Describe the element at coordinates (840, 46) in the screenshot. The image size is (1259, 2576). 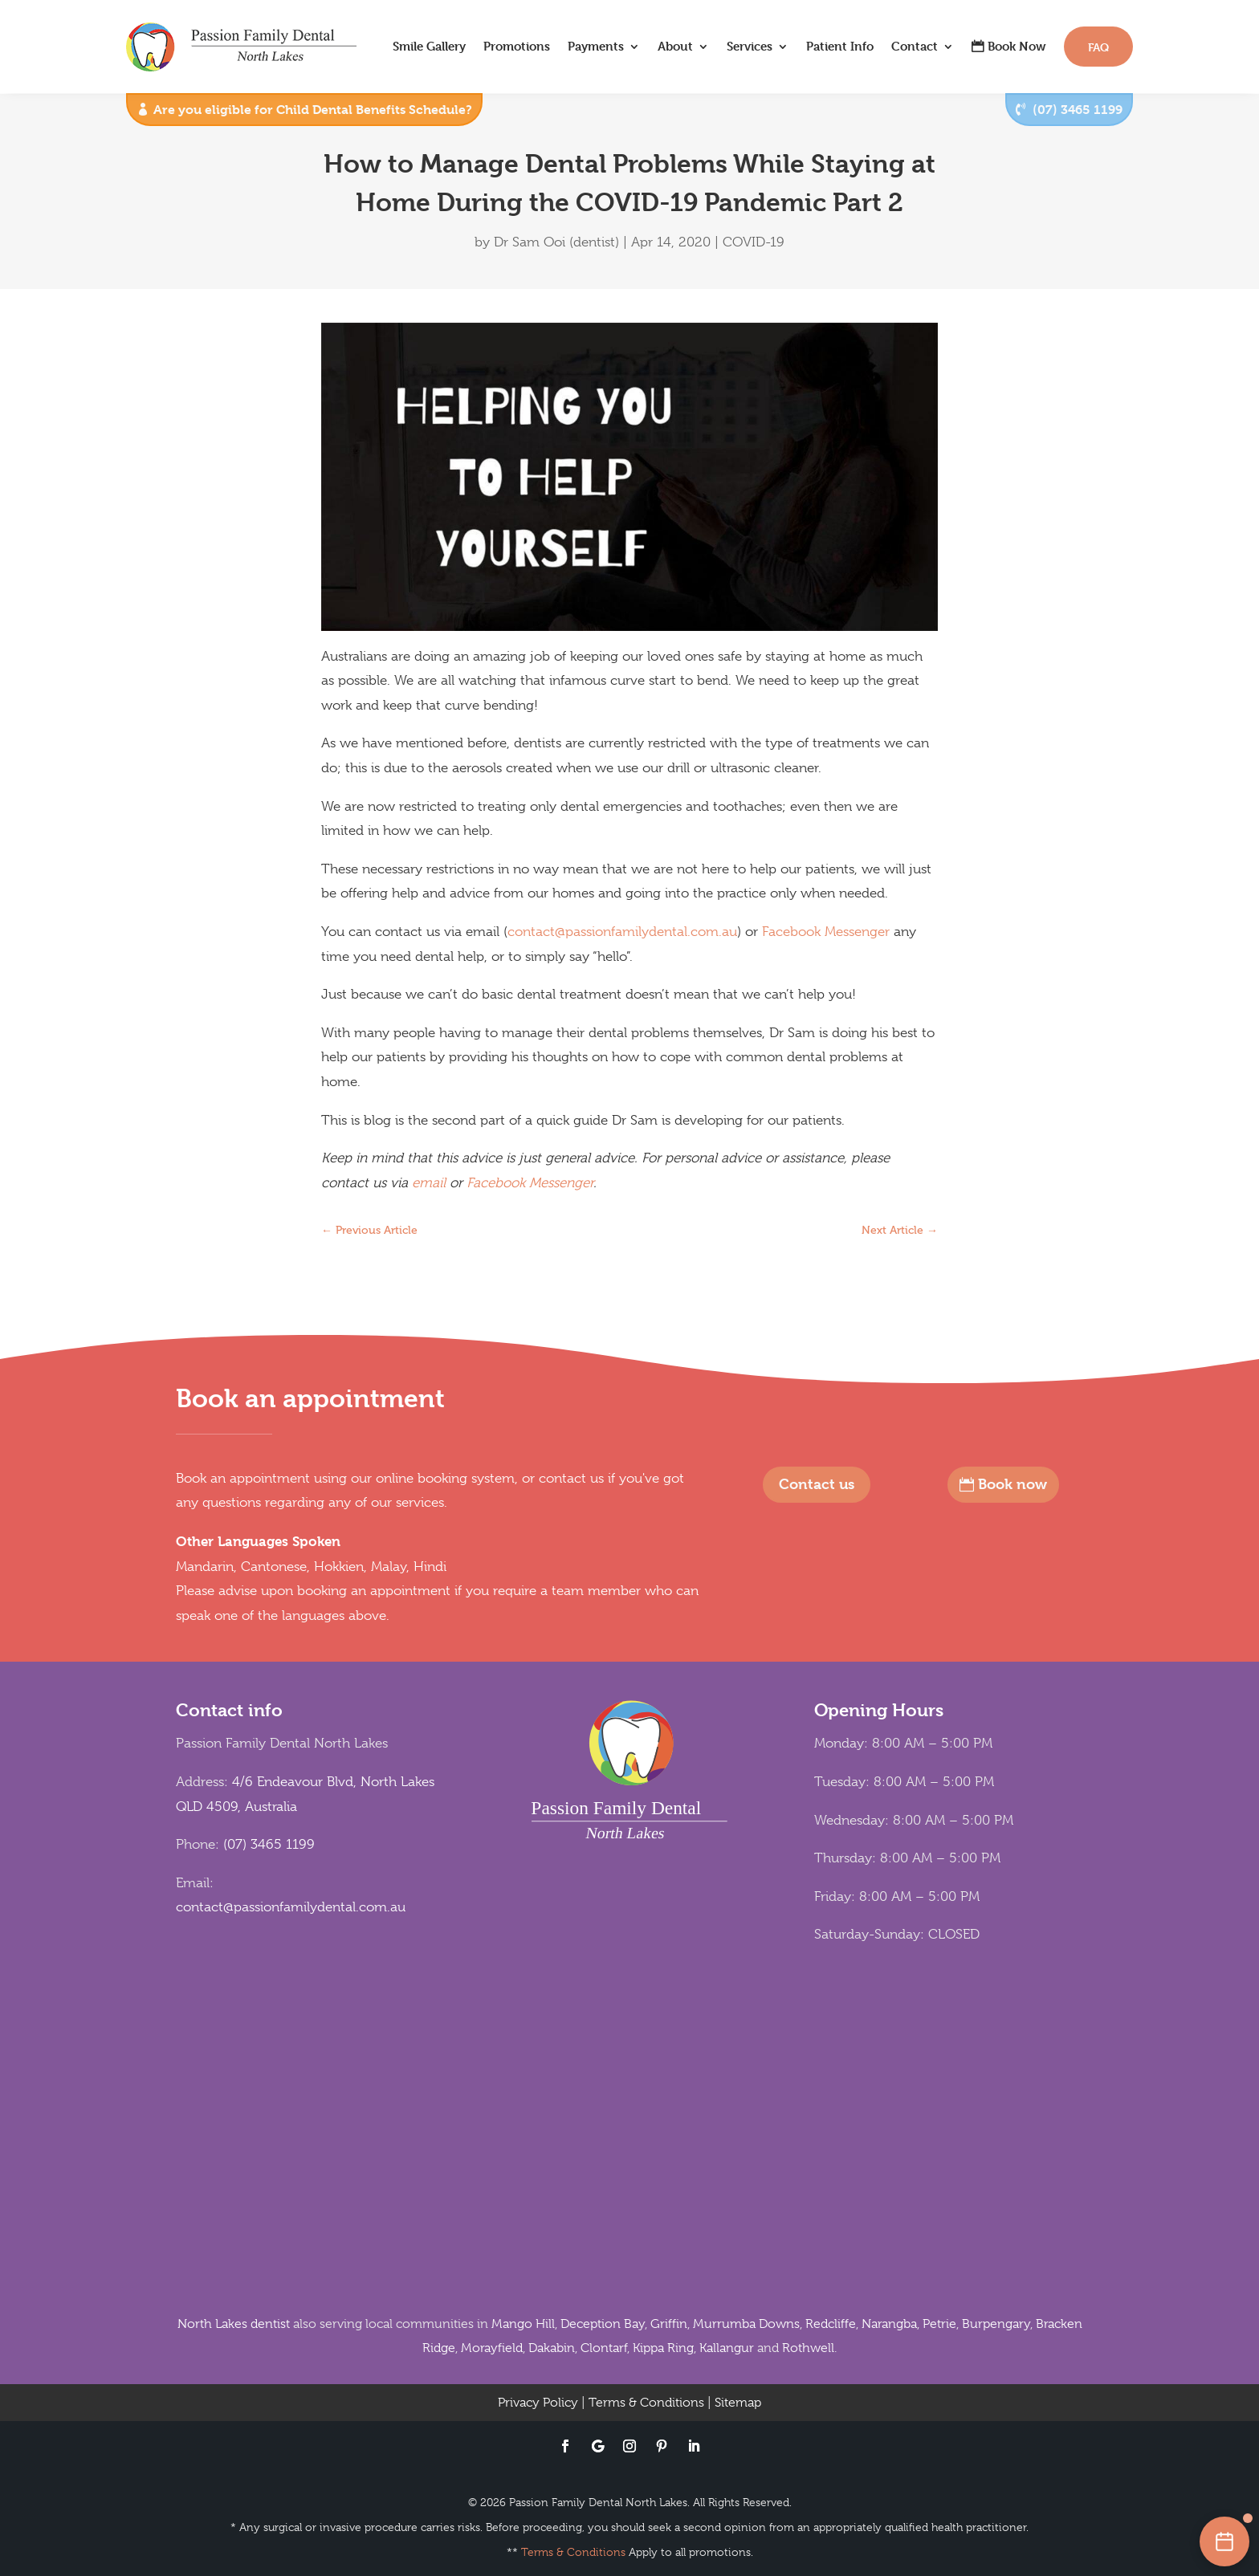
I see `Patient Info` at that location.